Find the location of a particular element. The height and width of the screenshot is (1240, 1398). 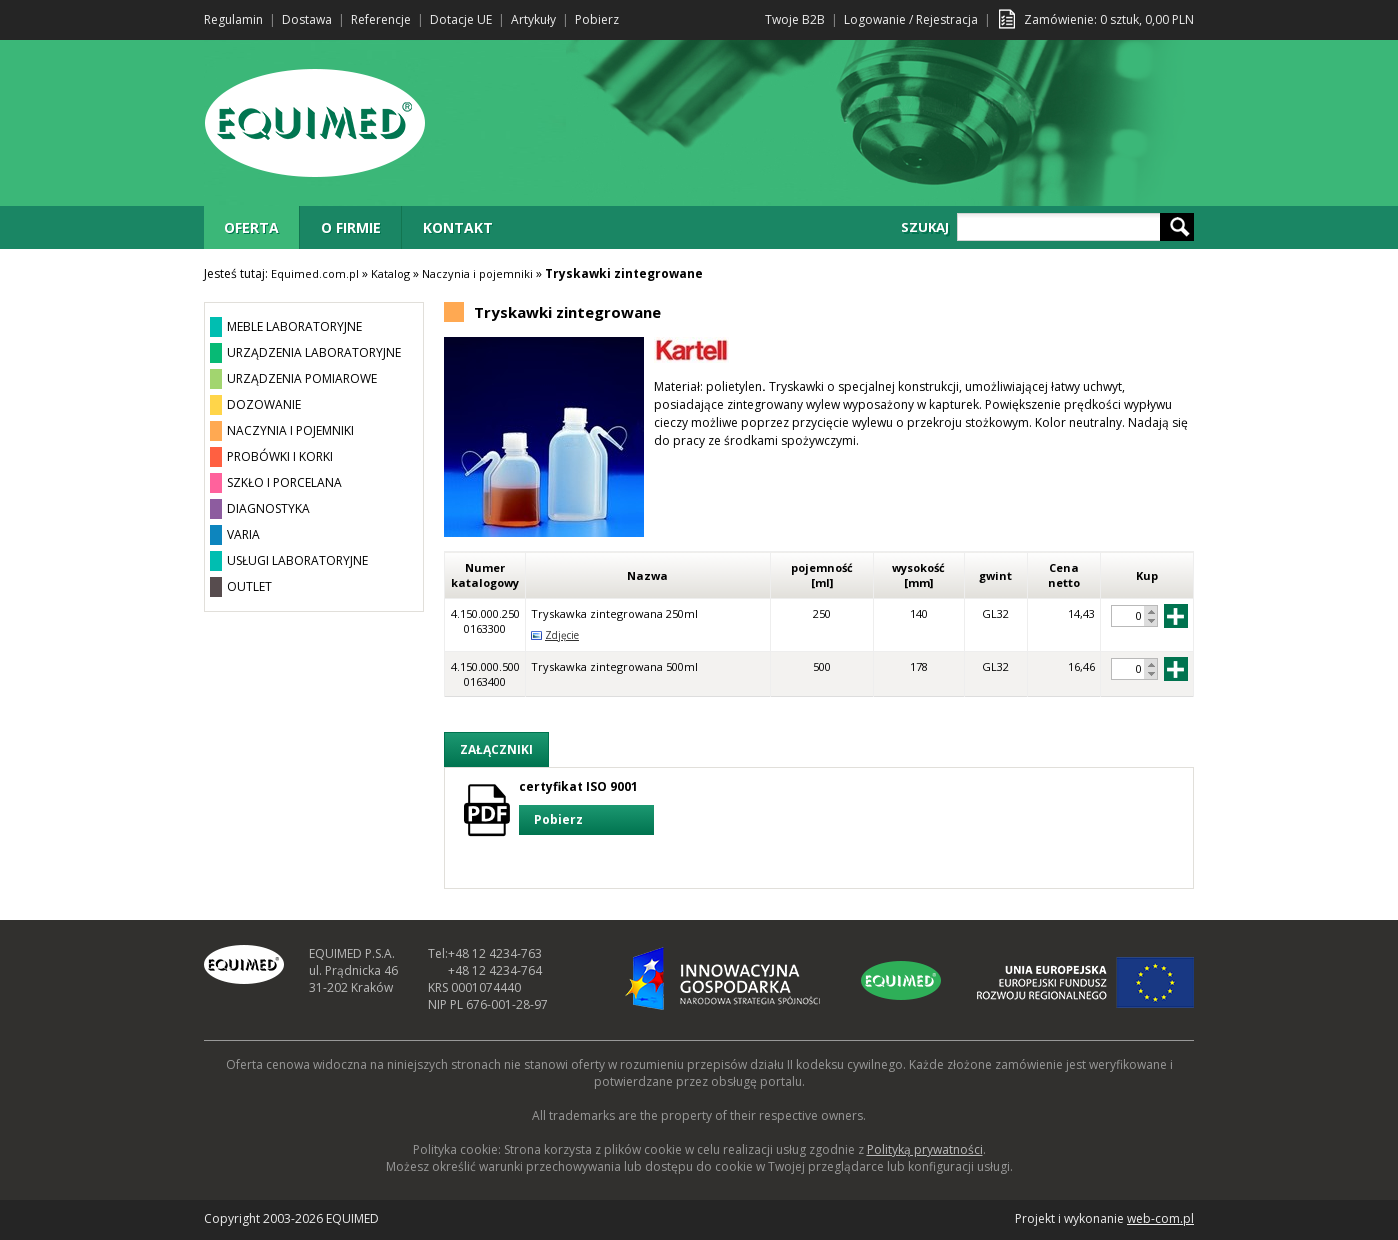

Equimed.com.pl is located at coordinates (315, 273).